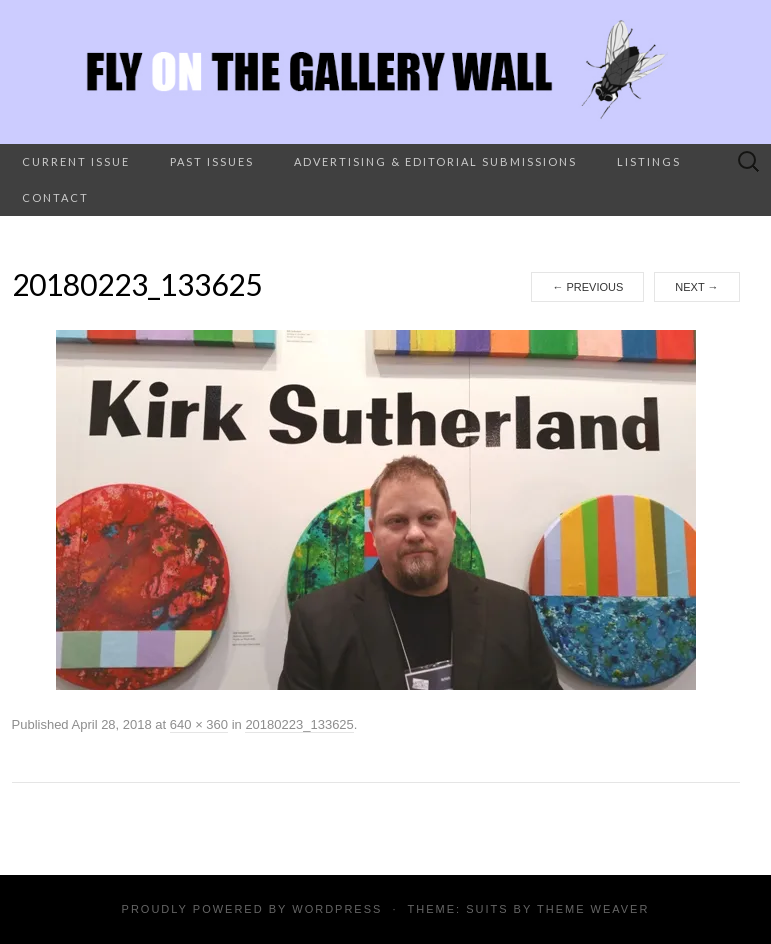 This screenshot has height=944, width=771. I want to click on 20180223_133625, so click(299, 724).